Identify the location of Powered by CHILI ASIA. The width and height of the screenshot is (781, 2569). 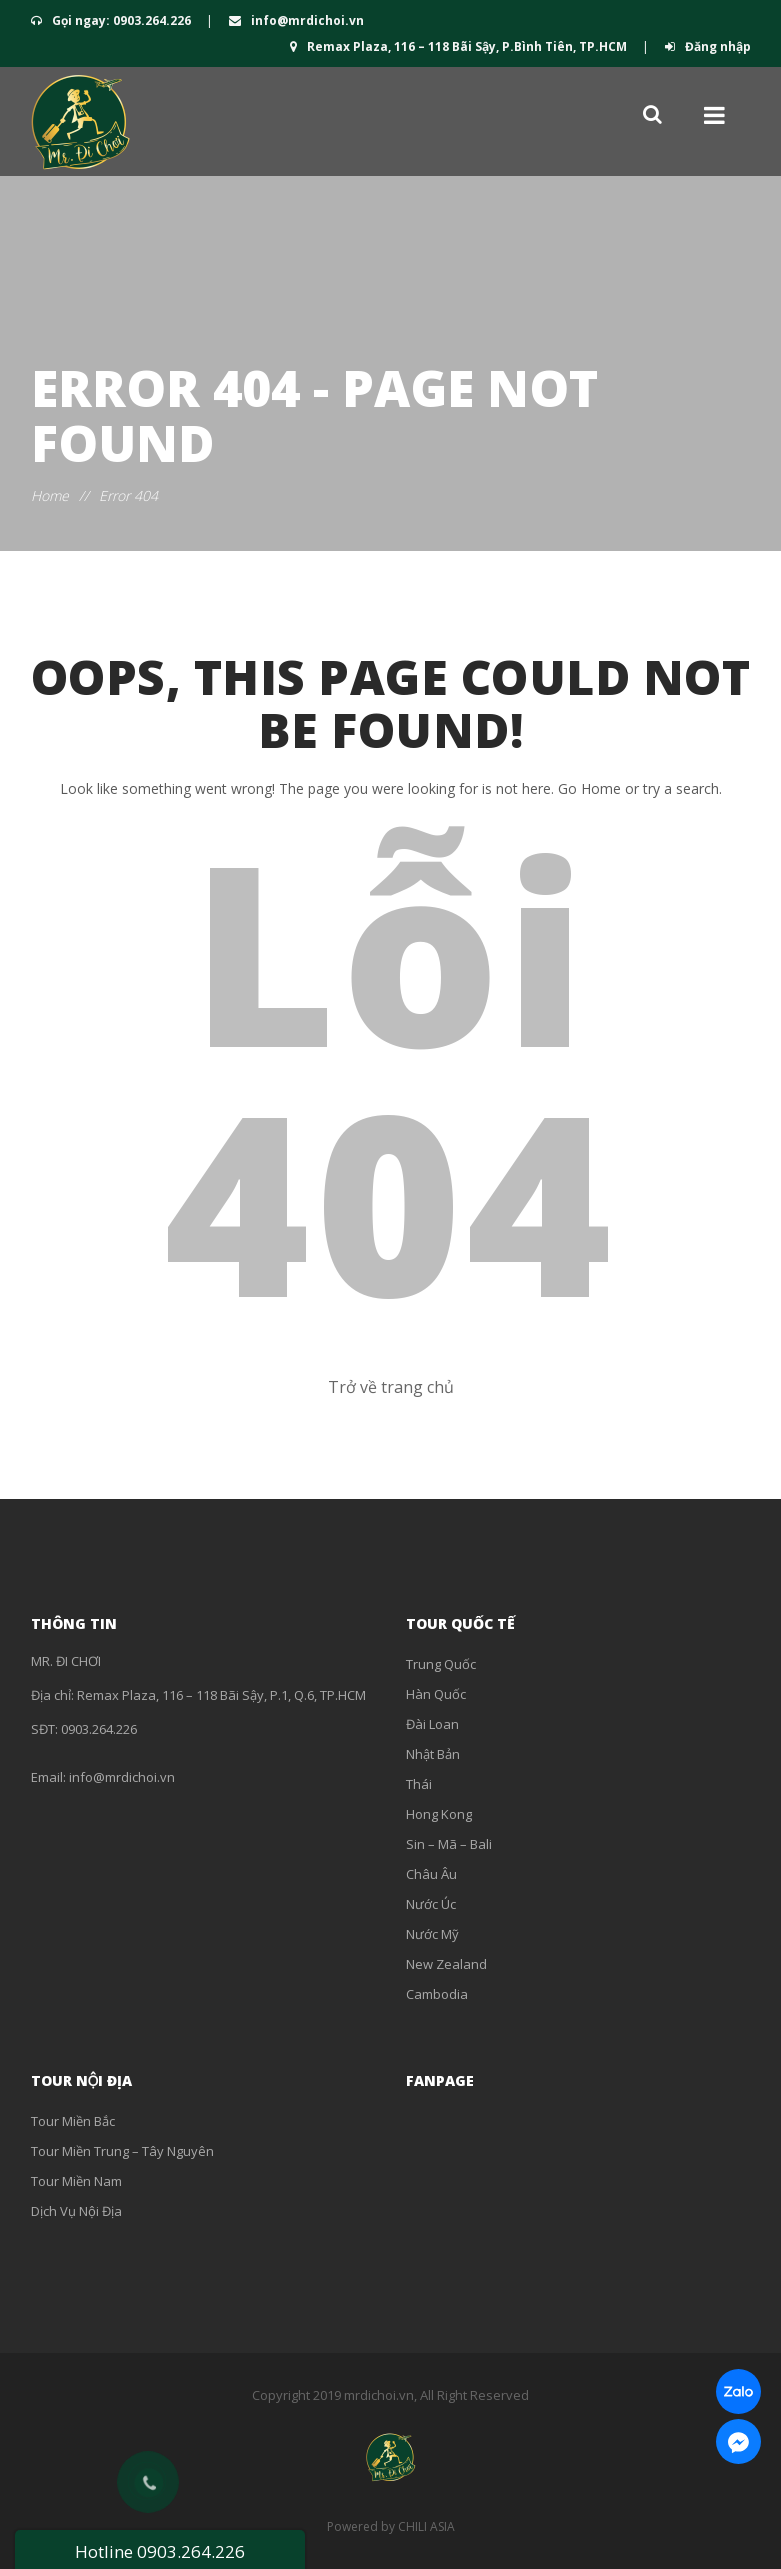
(391, 2526).